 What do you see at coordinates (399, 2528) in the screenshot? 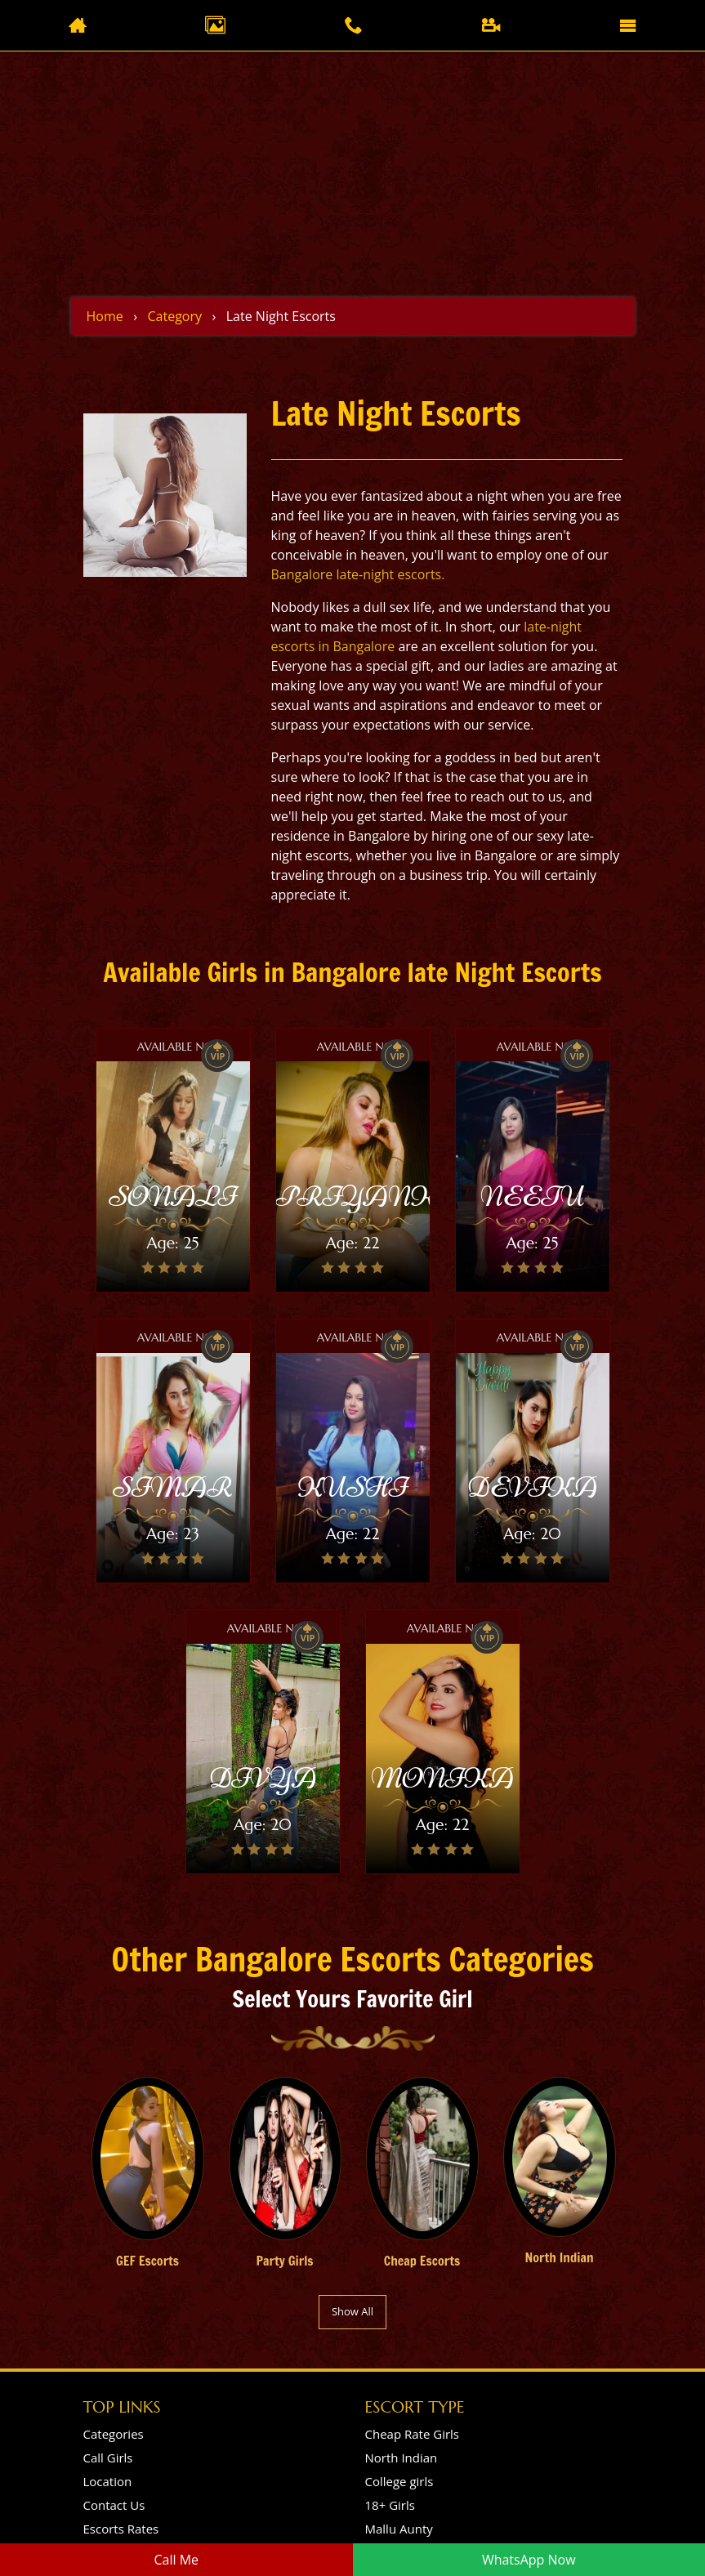
I see `Mallu Aunty` at bounding box center [399, 2528].